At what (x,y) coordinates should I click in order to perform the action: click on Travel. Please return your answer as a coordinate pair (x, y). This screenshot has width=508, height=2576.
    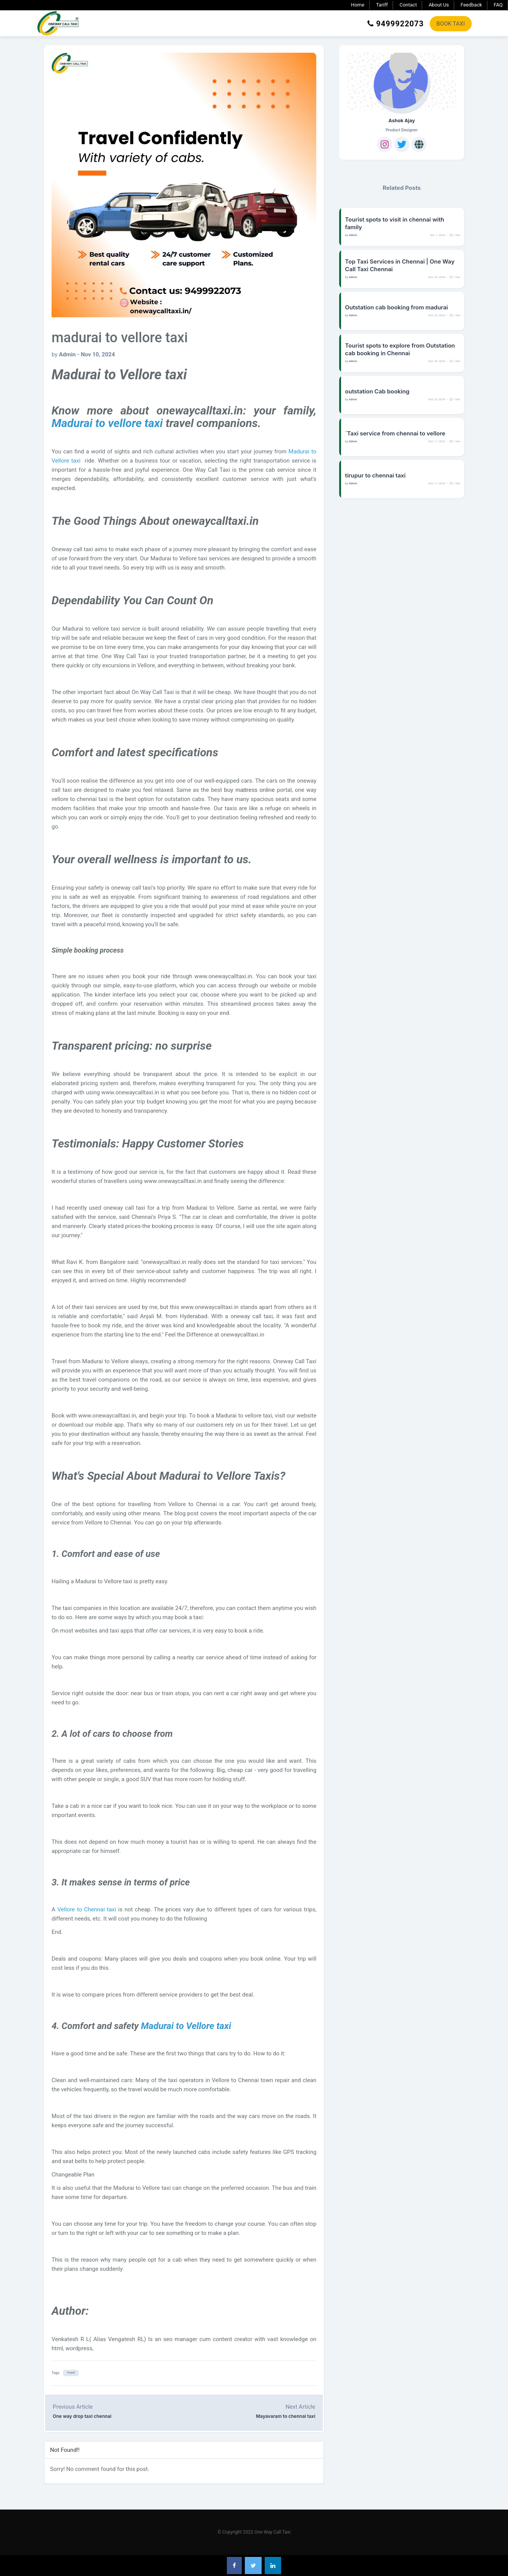
    Looking at the image, I should click on (71, 2372).